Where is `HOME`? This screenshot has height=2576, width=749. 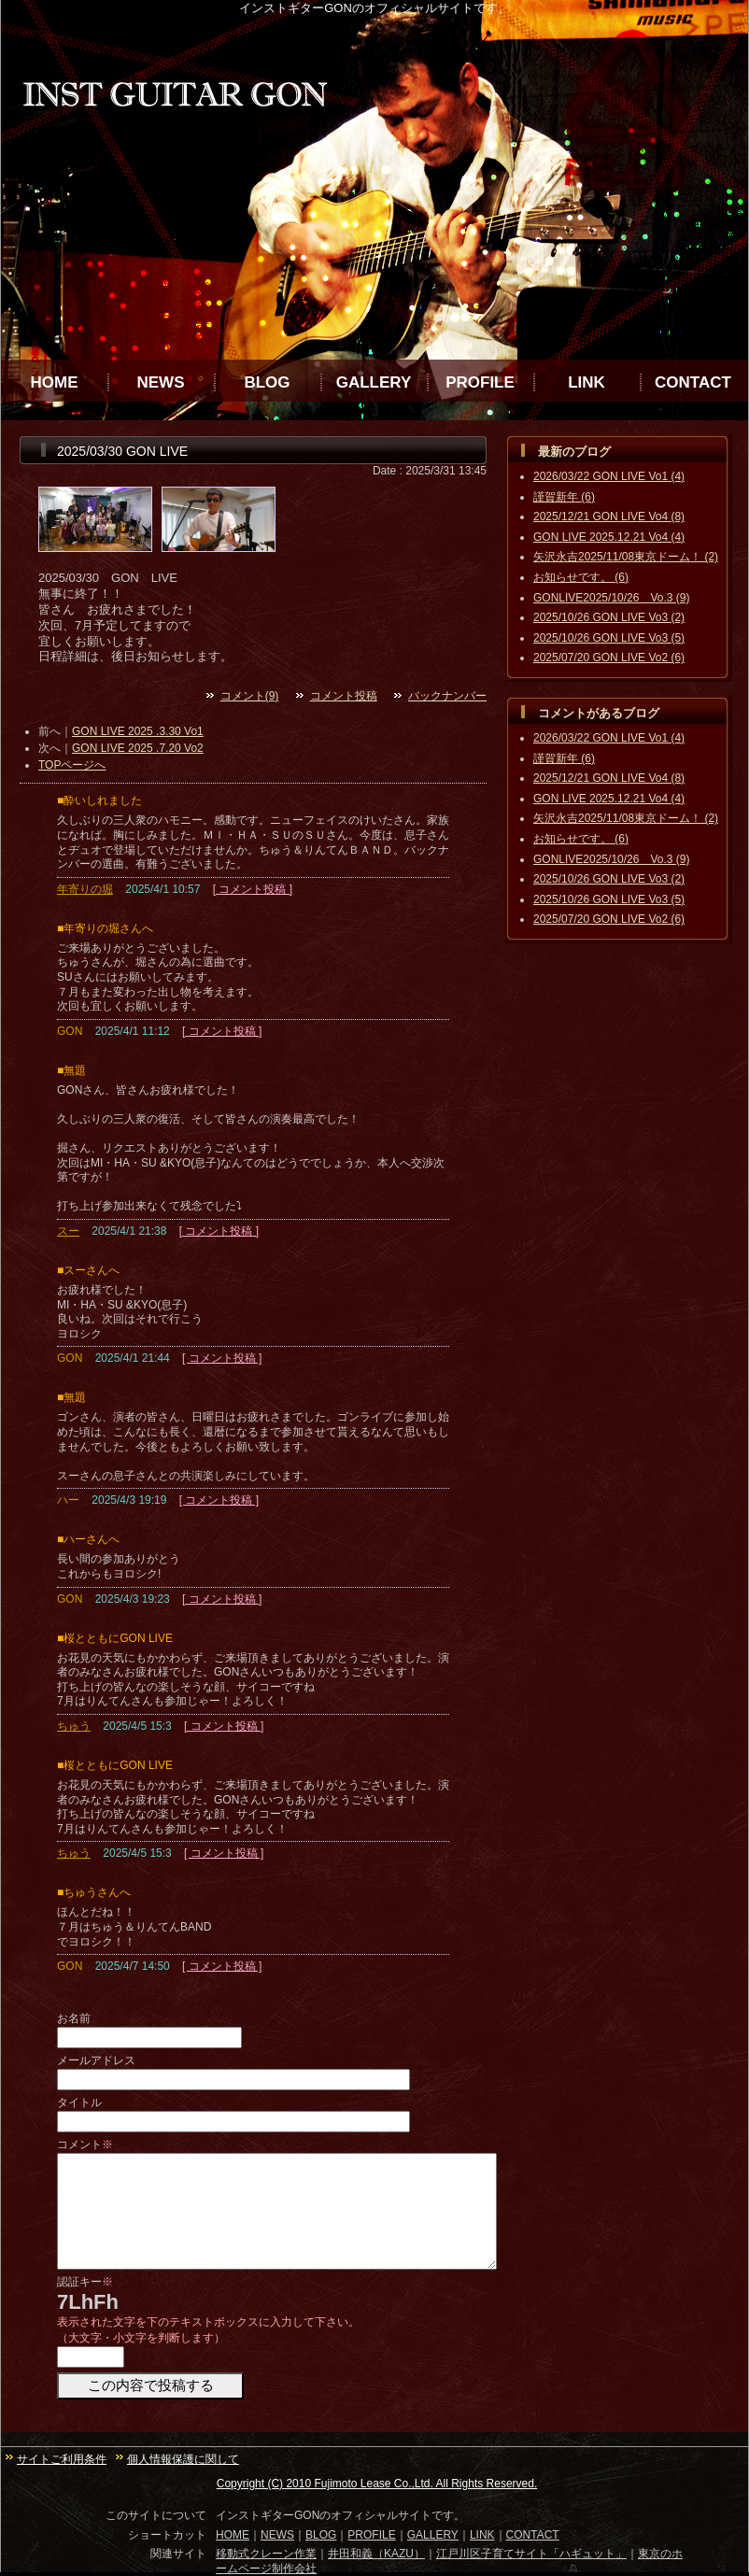
HOME is located at coordinates (54, 382).